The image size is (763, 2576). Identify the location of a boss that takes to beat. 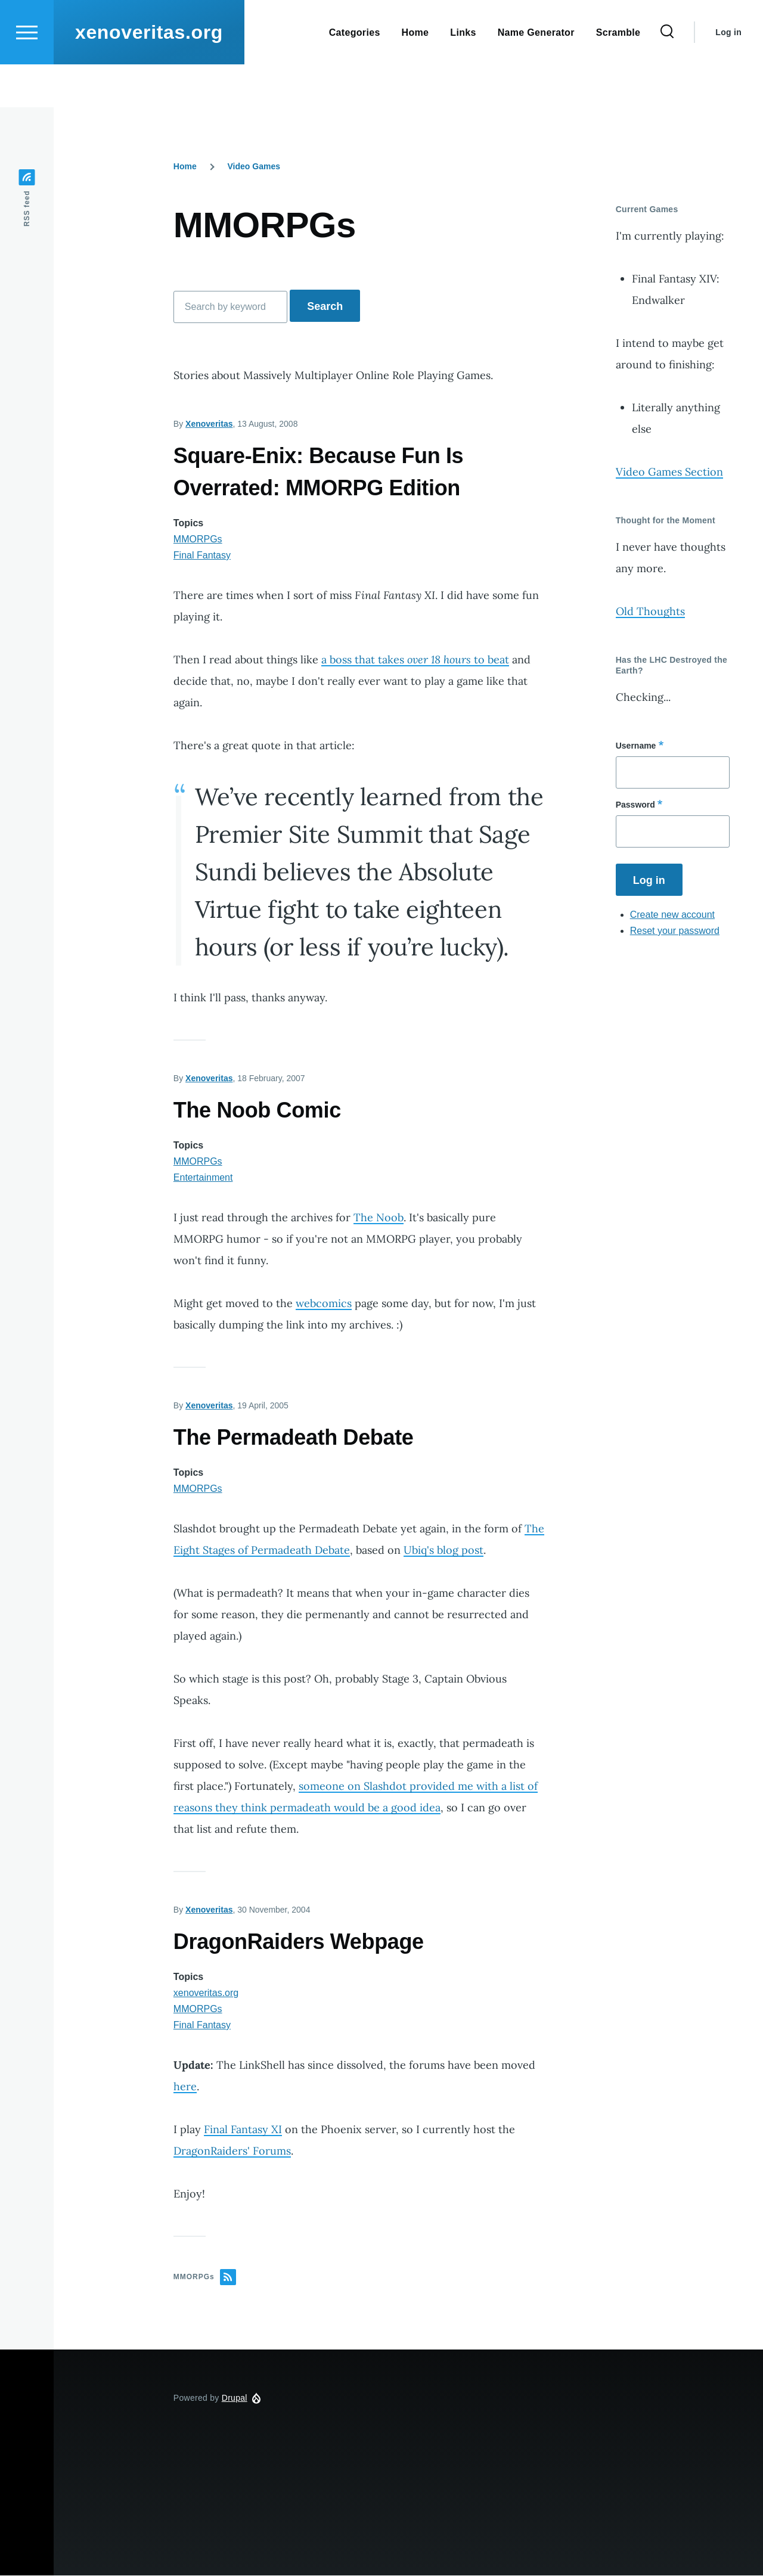
(415, 660).